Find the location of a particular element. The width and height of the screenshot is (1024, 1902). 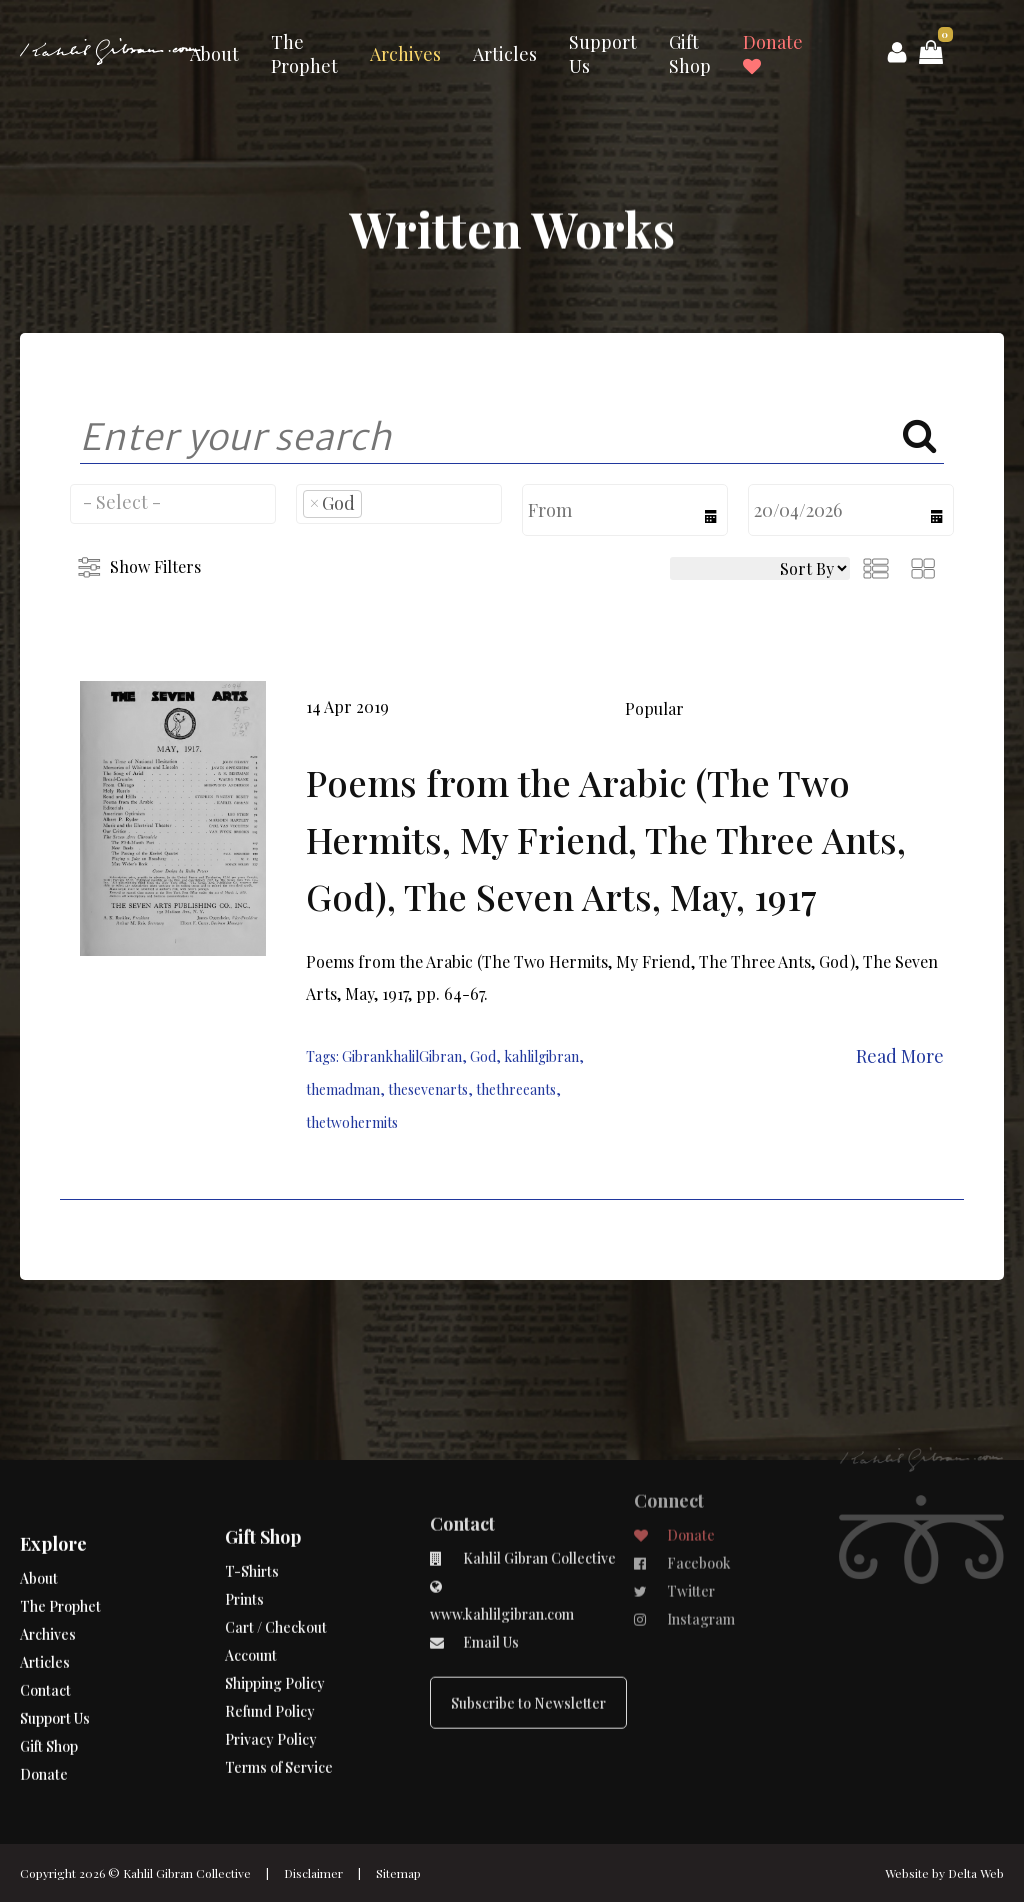

Terms of Service is located at coordinates (279, 1693).